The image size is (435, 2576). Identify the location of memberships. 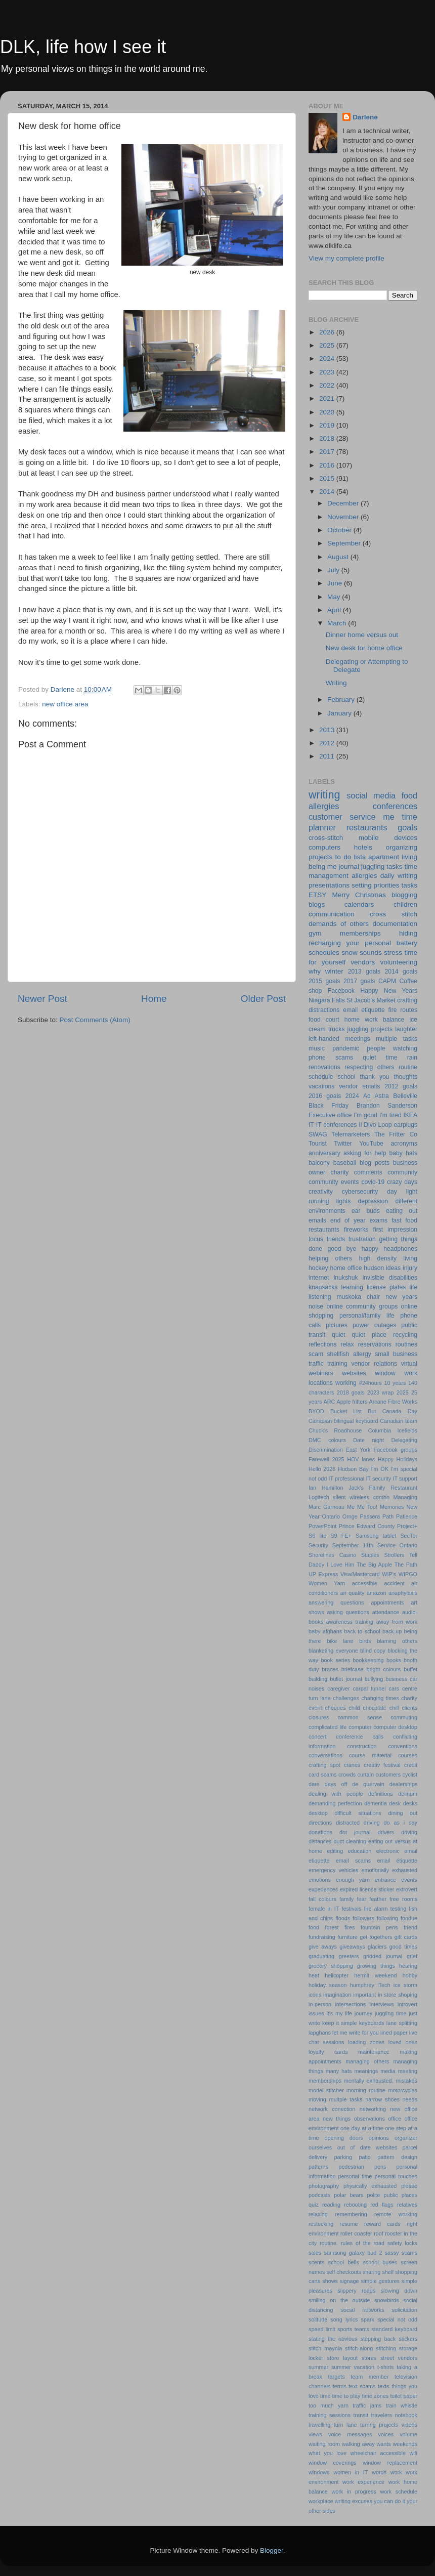
(325, 2081).